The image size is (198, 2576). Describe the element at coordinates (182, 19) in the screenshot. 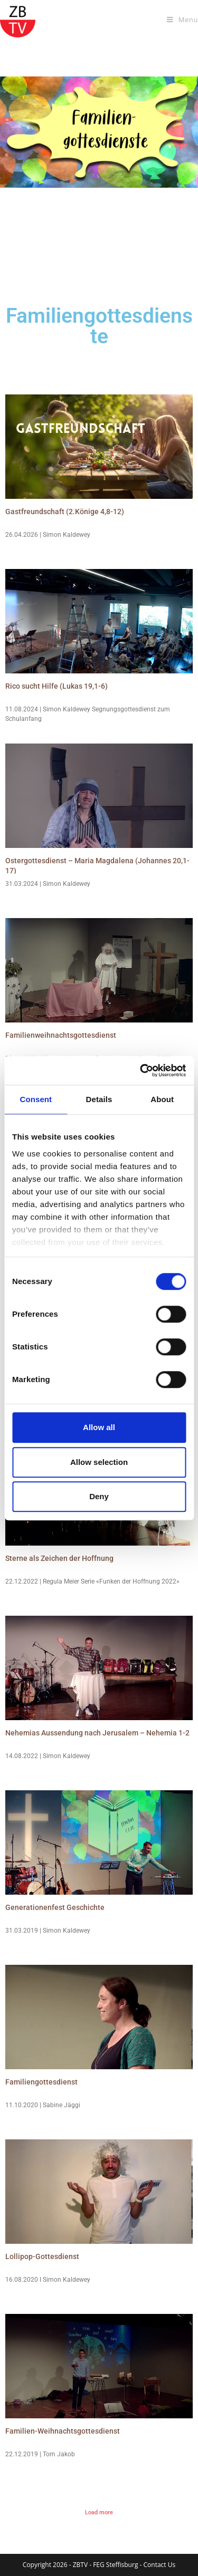

I see `[Mobile Menu]` at that location.